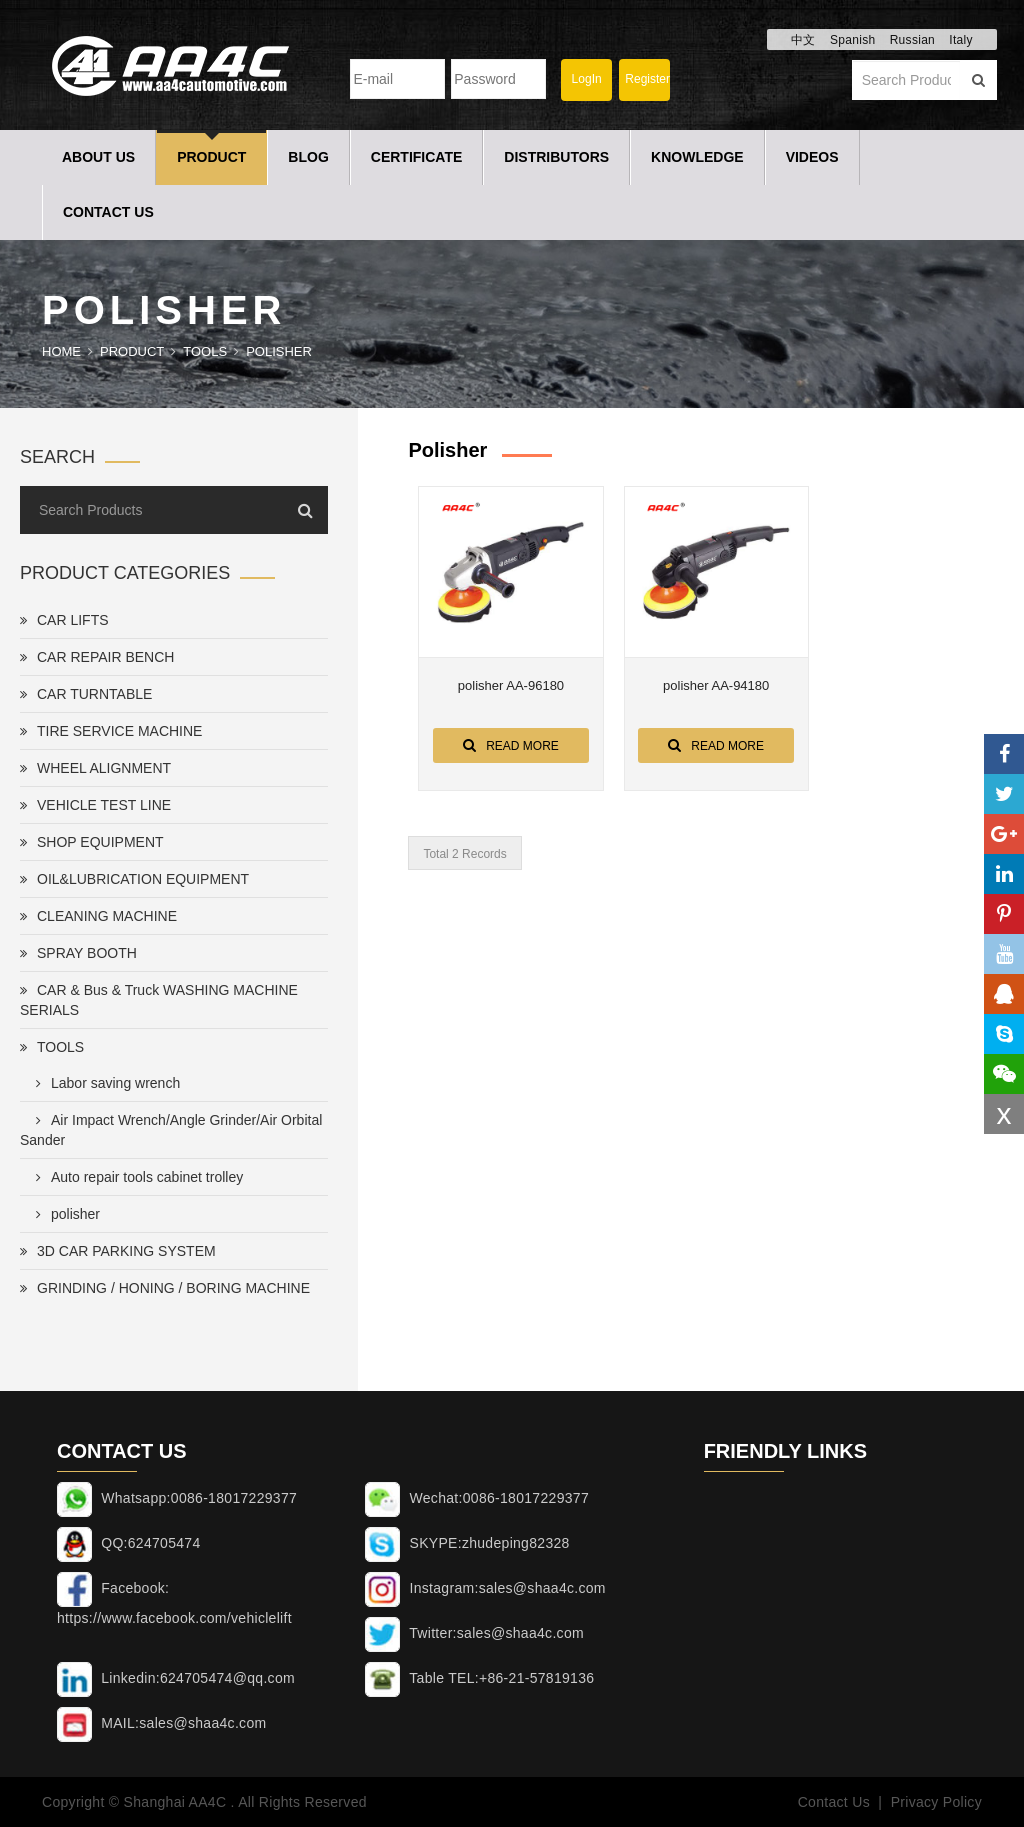 Image resolution: width=1024 pixels, height=1827 pixels. I want to click on Russian, so click(912, 40).